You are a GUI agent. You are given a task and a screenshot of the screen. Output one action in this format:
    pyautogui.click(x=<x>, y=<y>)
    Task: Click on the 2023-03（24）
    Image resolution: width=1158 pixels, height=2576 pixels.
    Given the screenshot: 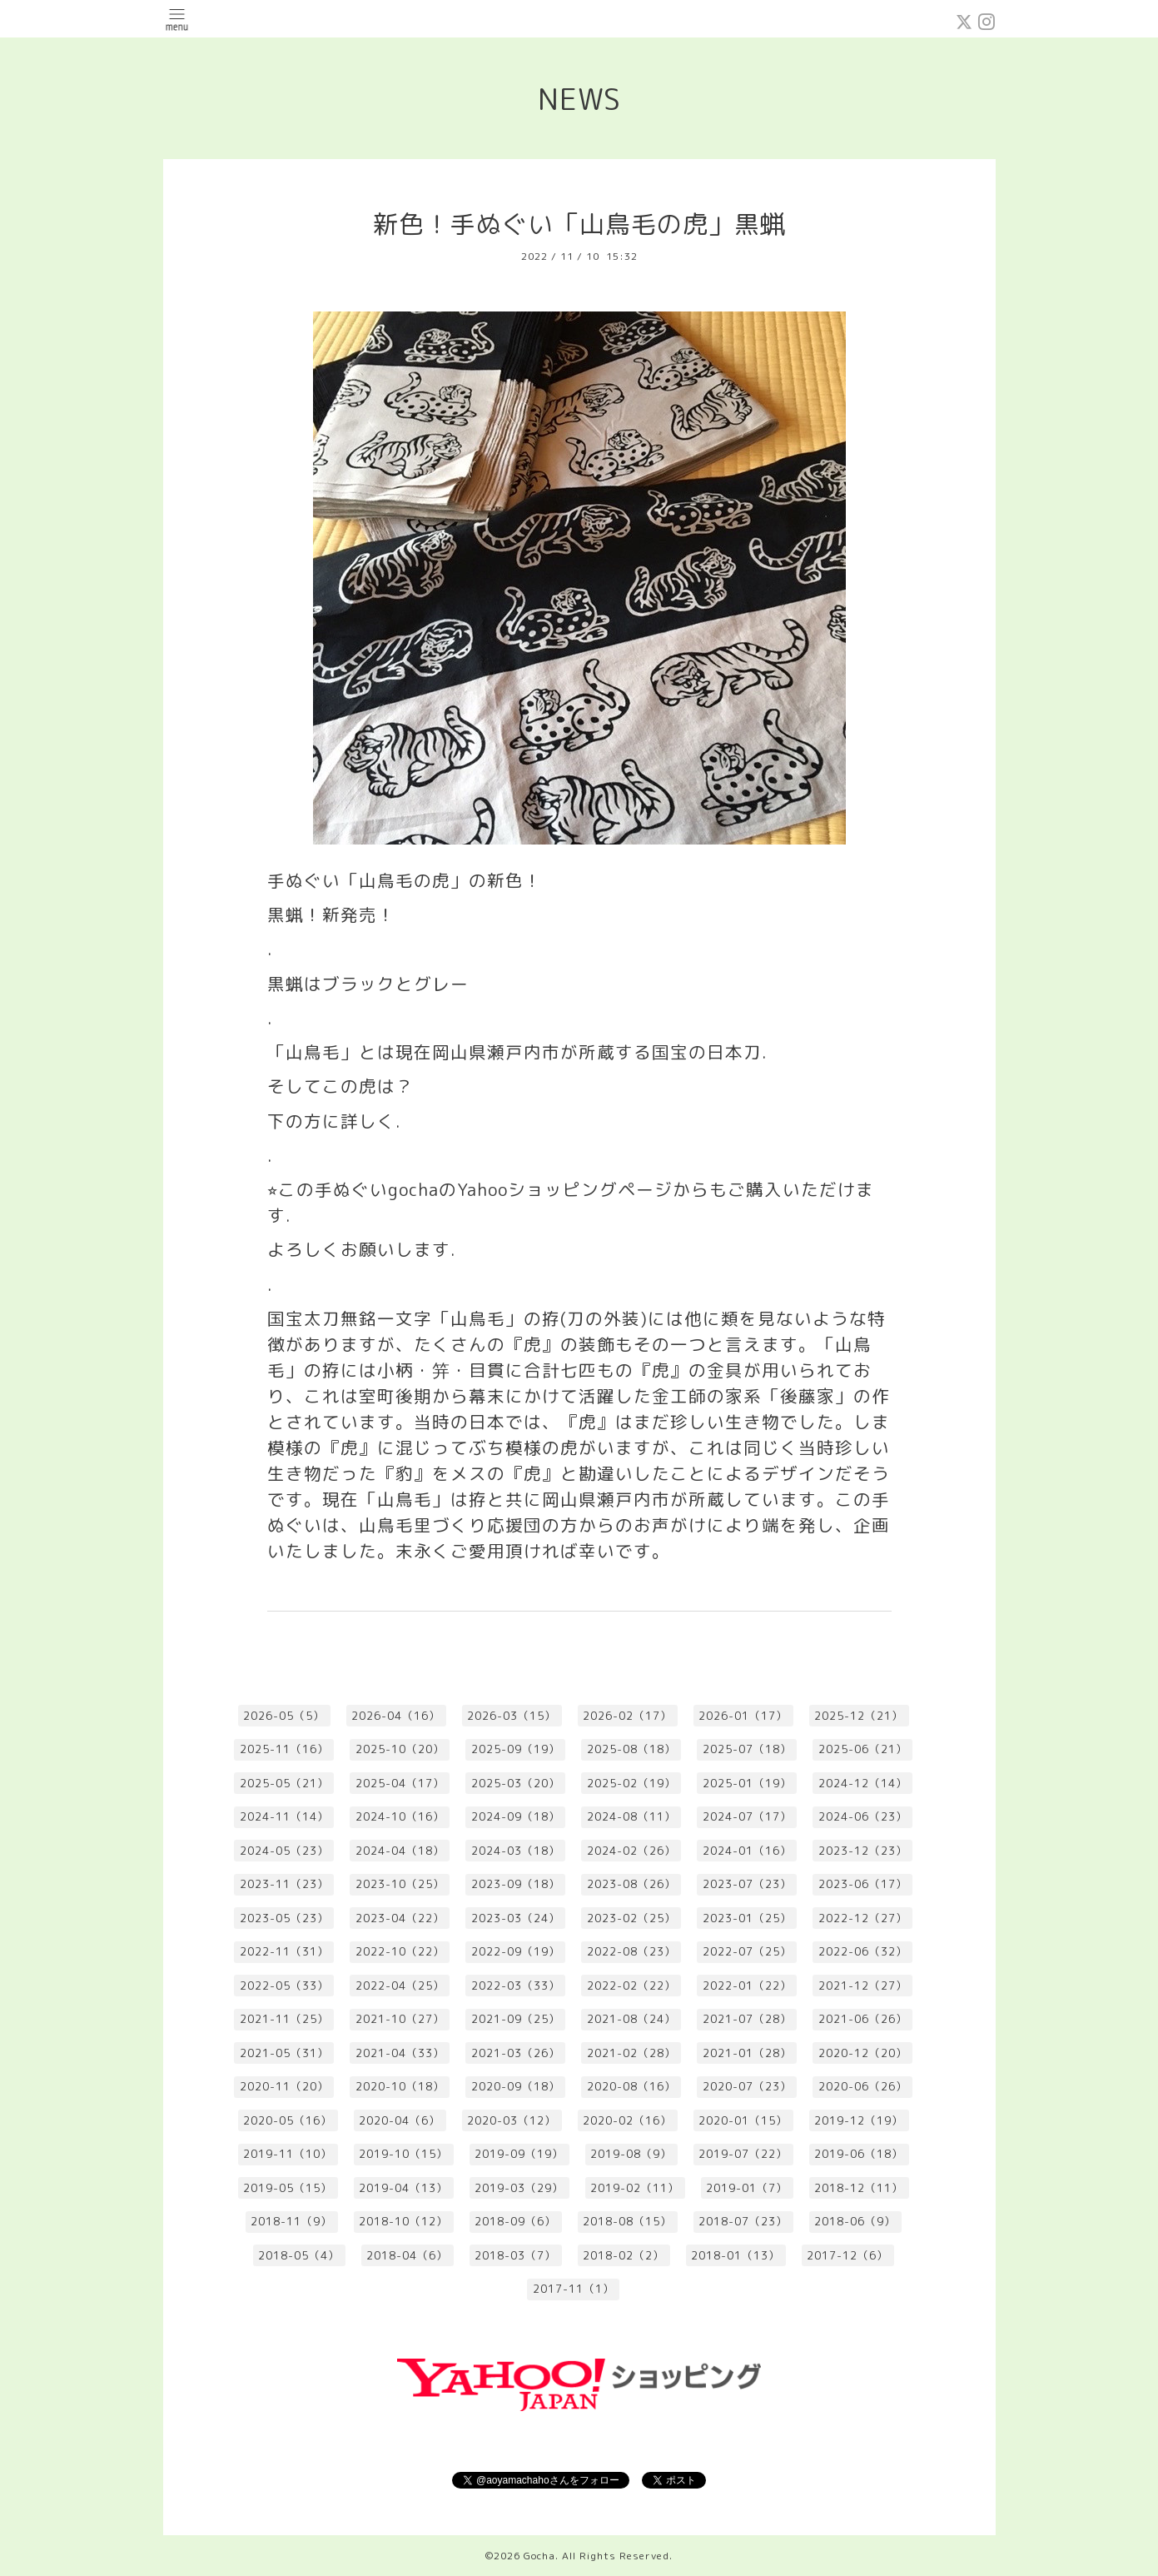 What is the action you would take?
    pyautogui.click(x=515, y=1918)
    